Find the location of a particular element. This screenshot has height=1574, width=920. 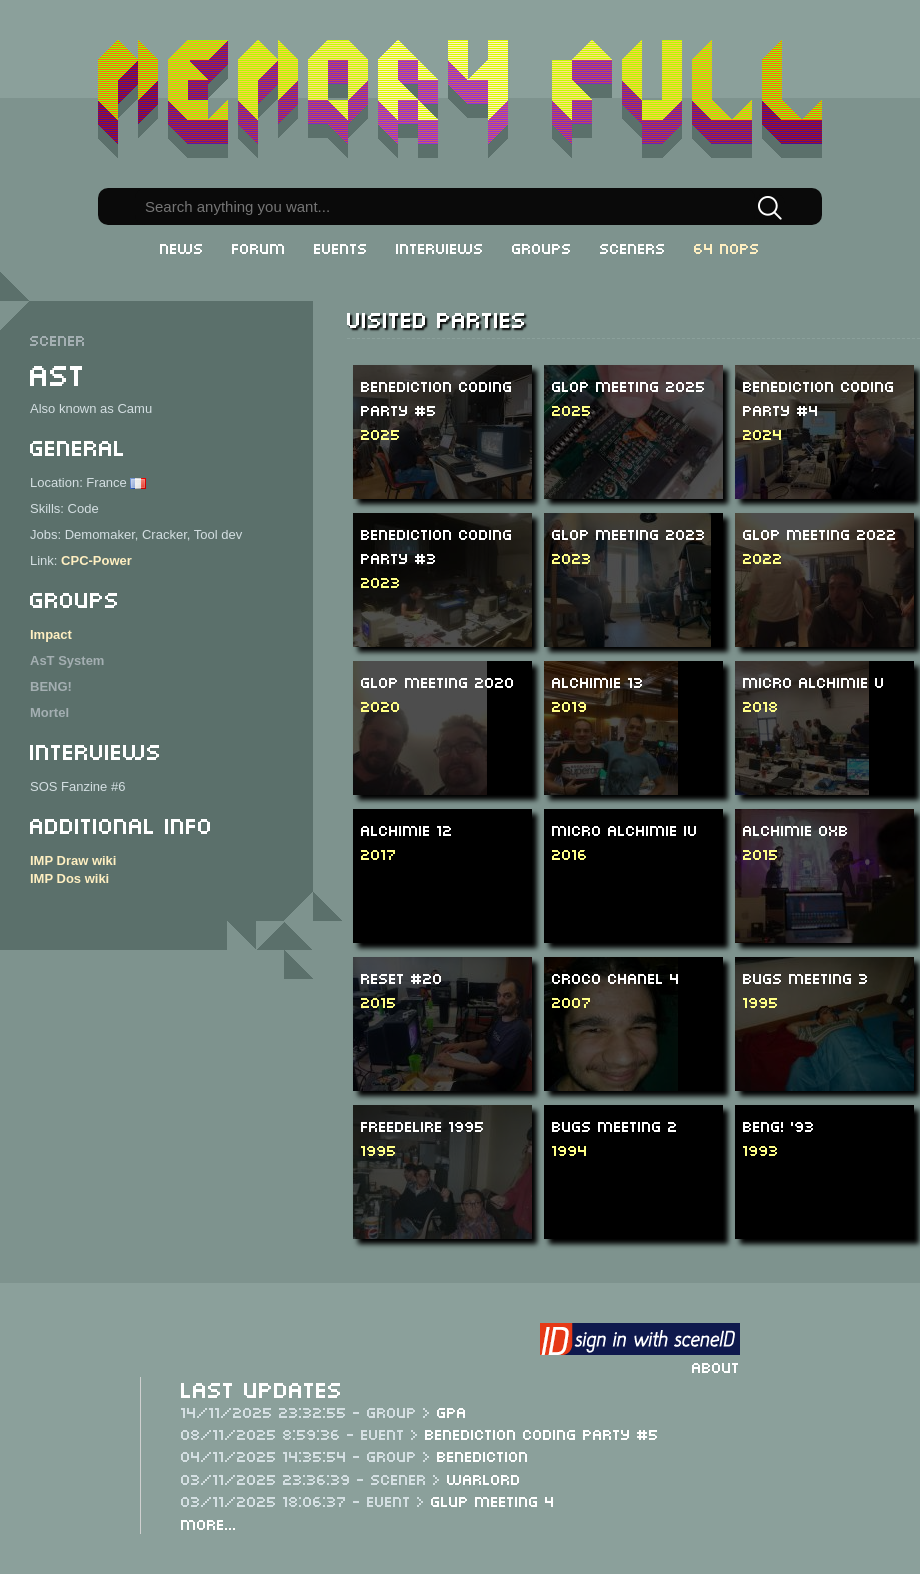

64 NOPs is located at coordinates (727, 247).